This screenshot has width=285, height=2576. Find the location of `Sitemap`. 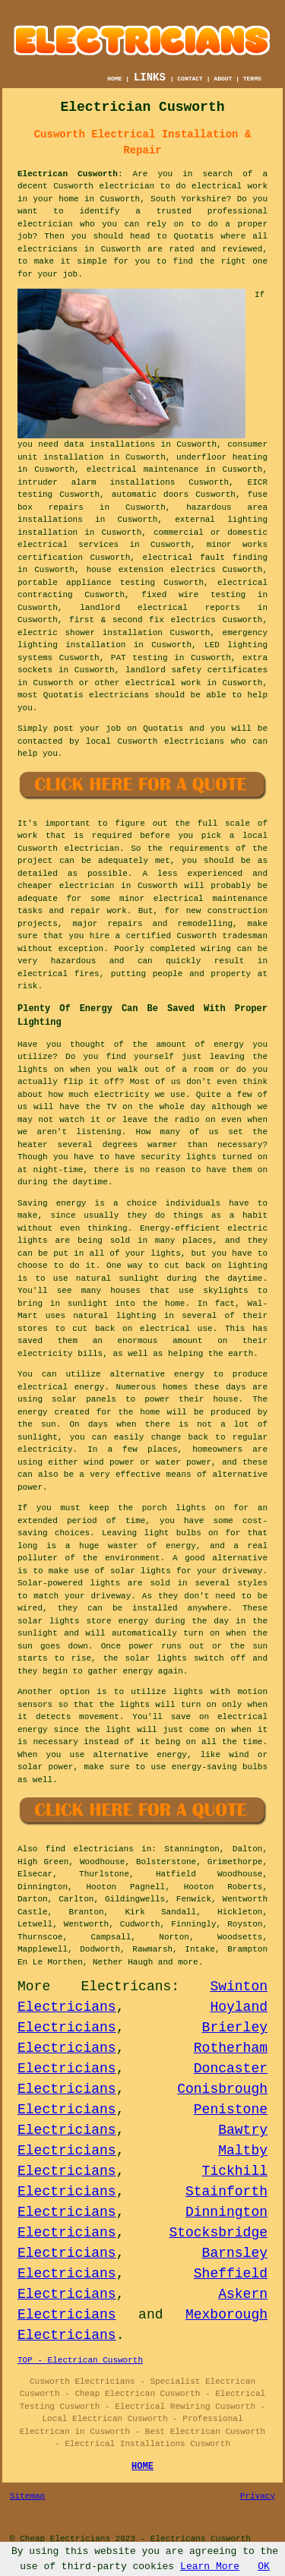

Sitemap is located at coordinates (27, 2496).